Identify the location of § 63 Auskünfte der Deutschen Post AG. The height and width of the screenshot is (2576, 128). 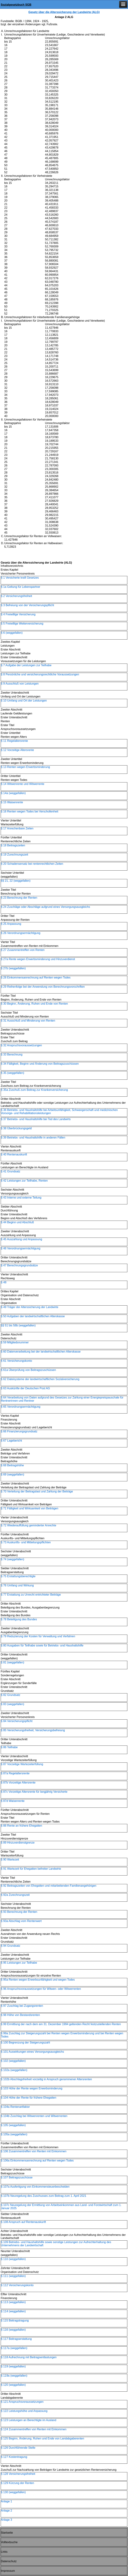
(25, 1388).